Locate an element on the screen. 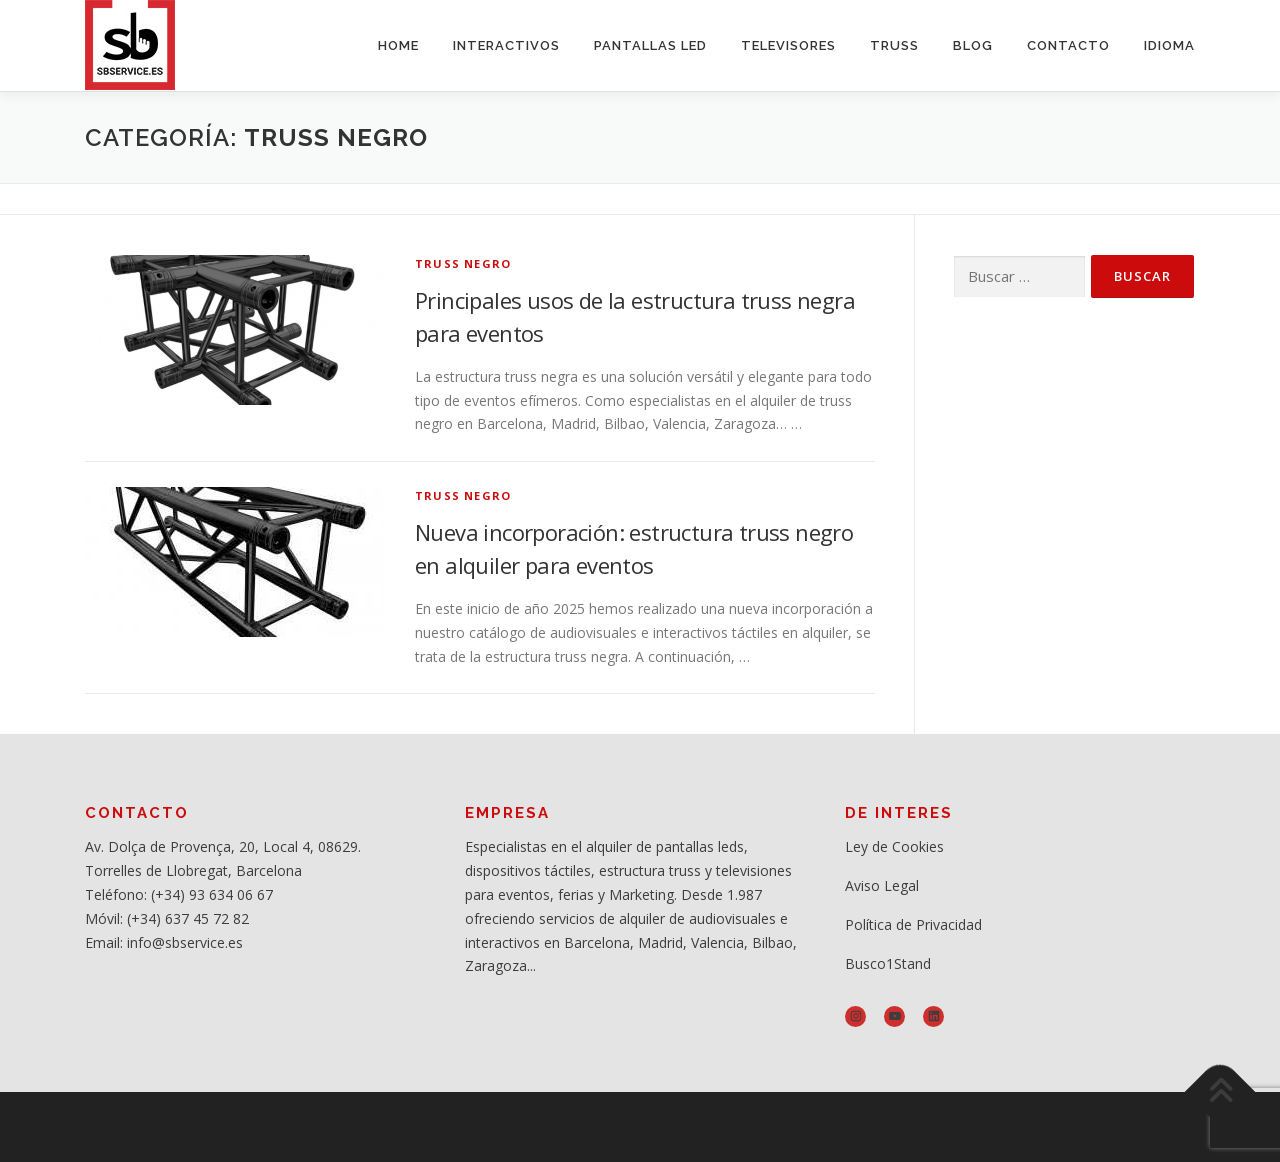  IDIOMA is located at coordinates (1169, 45).